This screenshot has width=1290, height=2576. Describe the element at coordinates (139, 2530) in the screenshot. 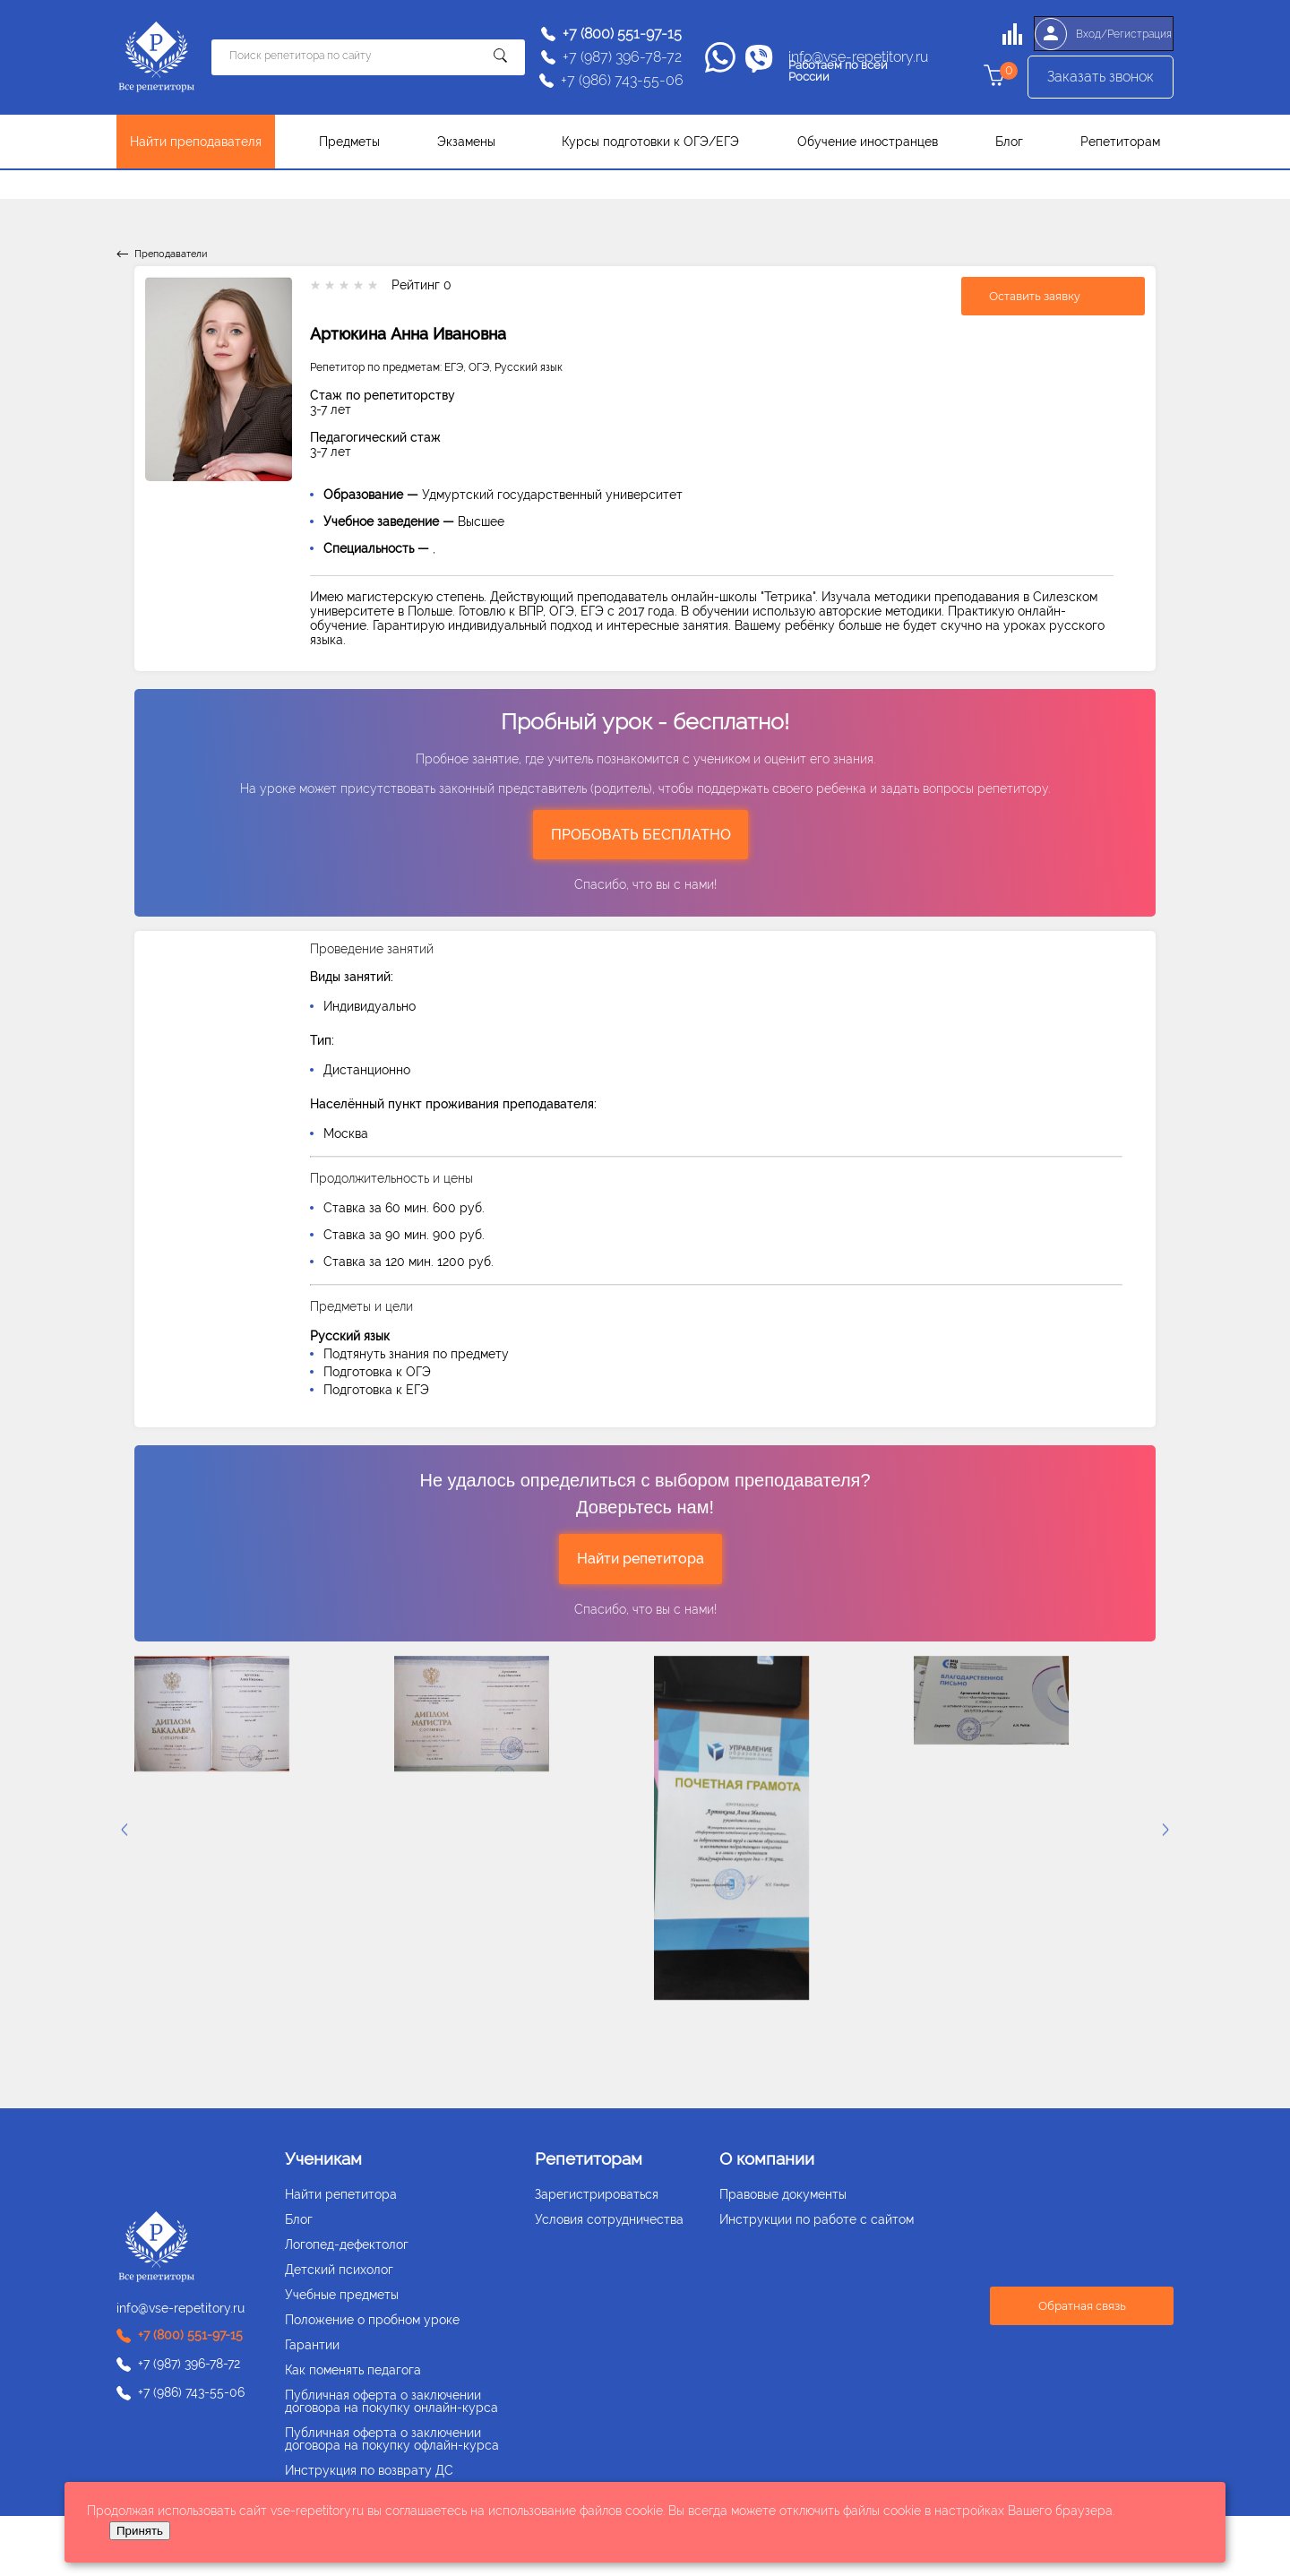

I see `Принять` at that location.